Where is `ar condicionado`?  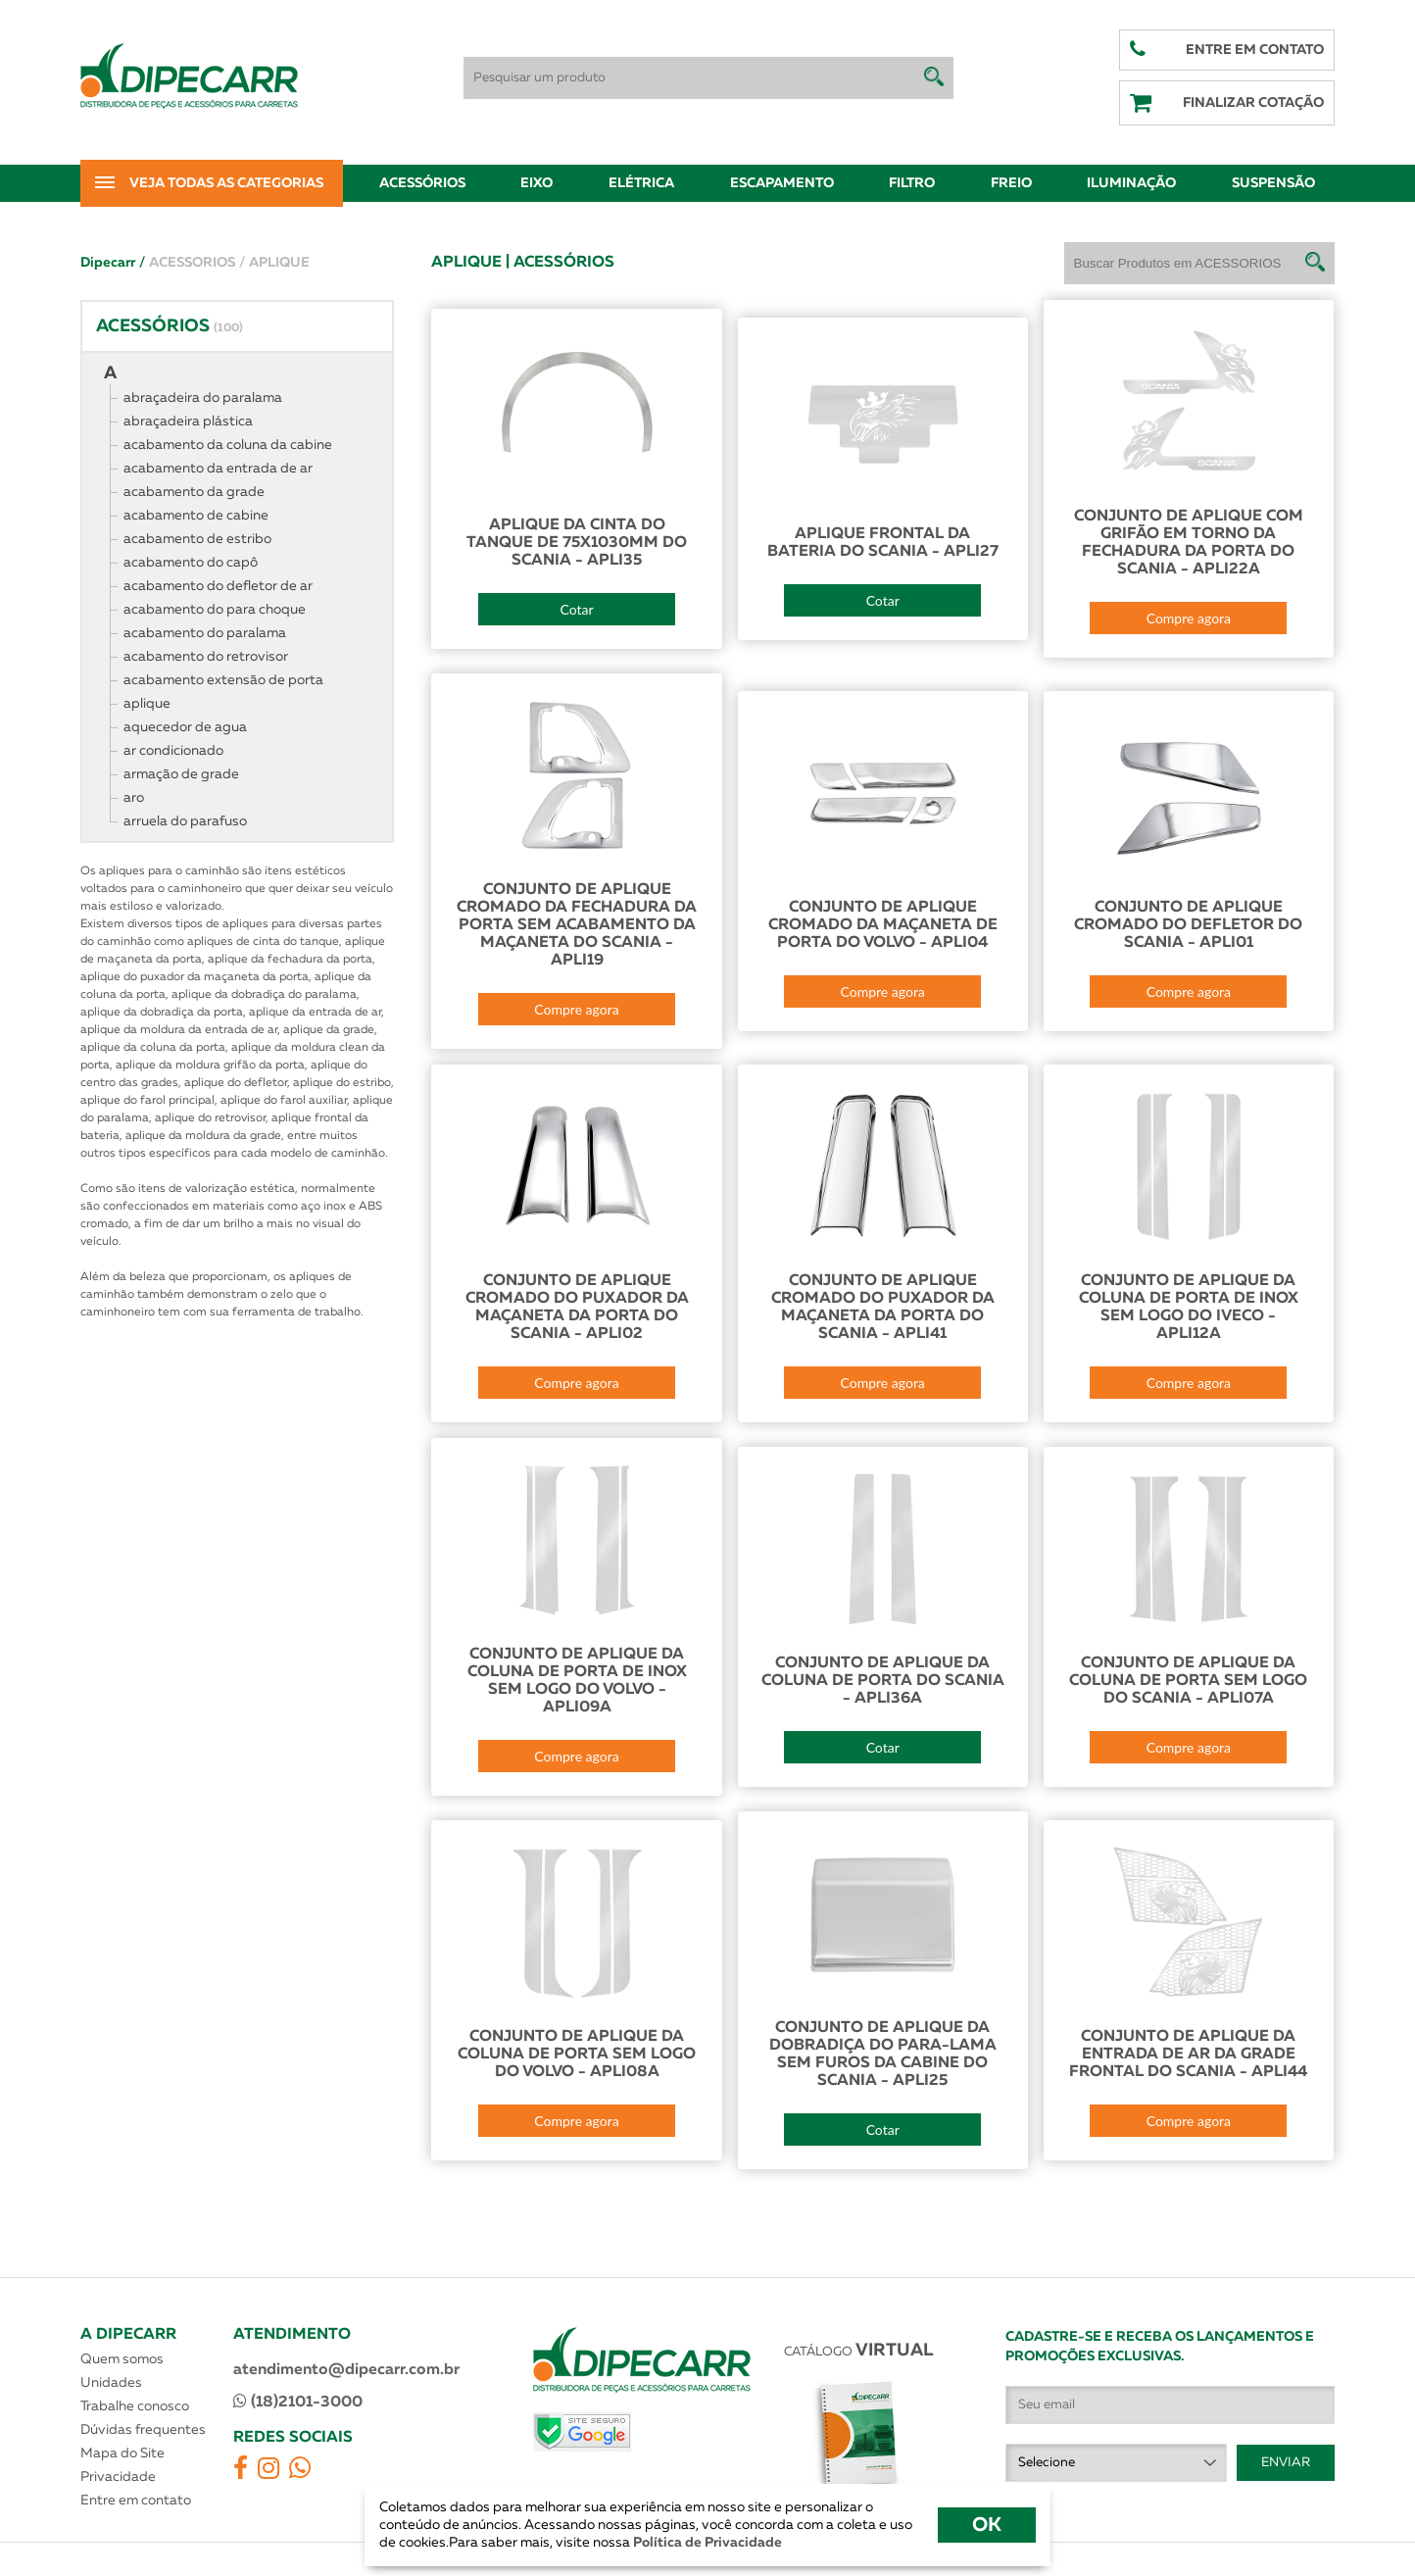
ar condicionado is located at coordinates (173, 751).